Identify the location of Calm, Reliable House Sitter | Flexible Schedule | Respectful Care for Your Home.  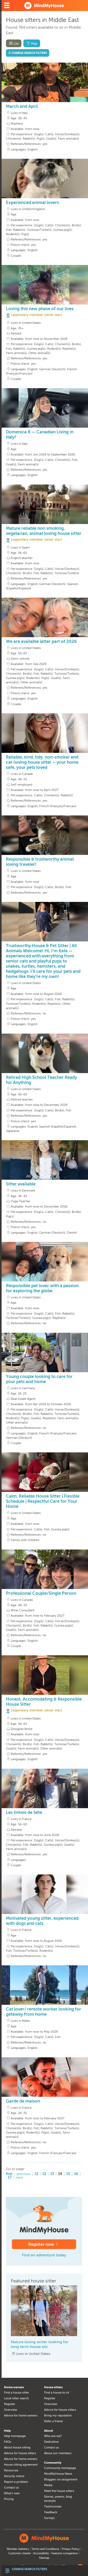
(42, 1501).